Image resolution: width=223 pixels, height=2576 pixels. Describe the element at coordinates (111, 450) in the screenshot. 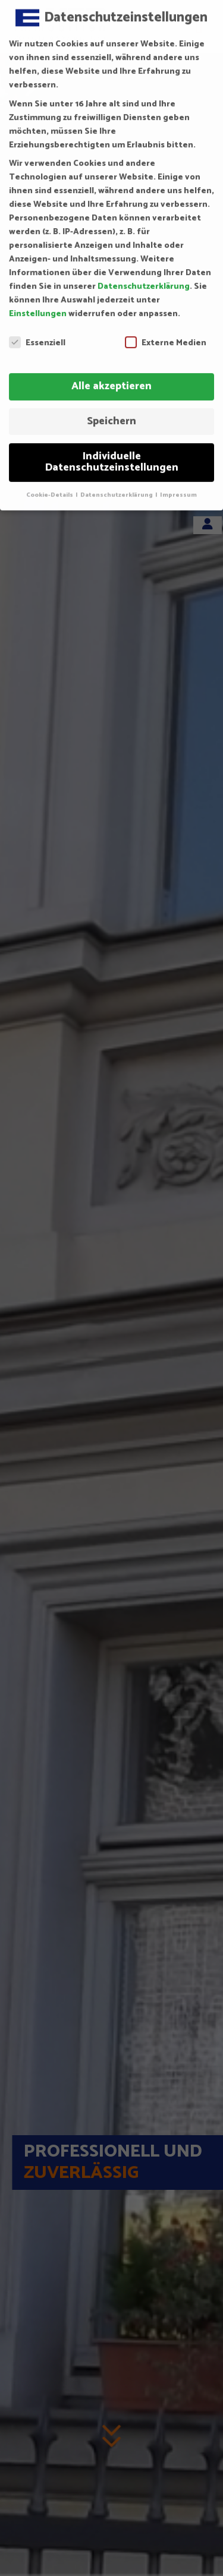

I see `Individuelle Datenschutzeinstellungen [button]` at that location.